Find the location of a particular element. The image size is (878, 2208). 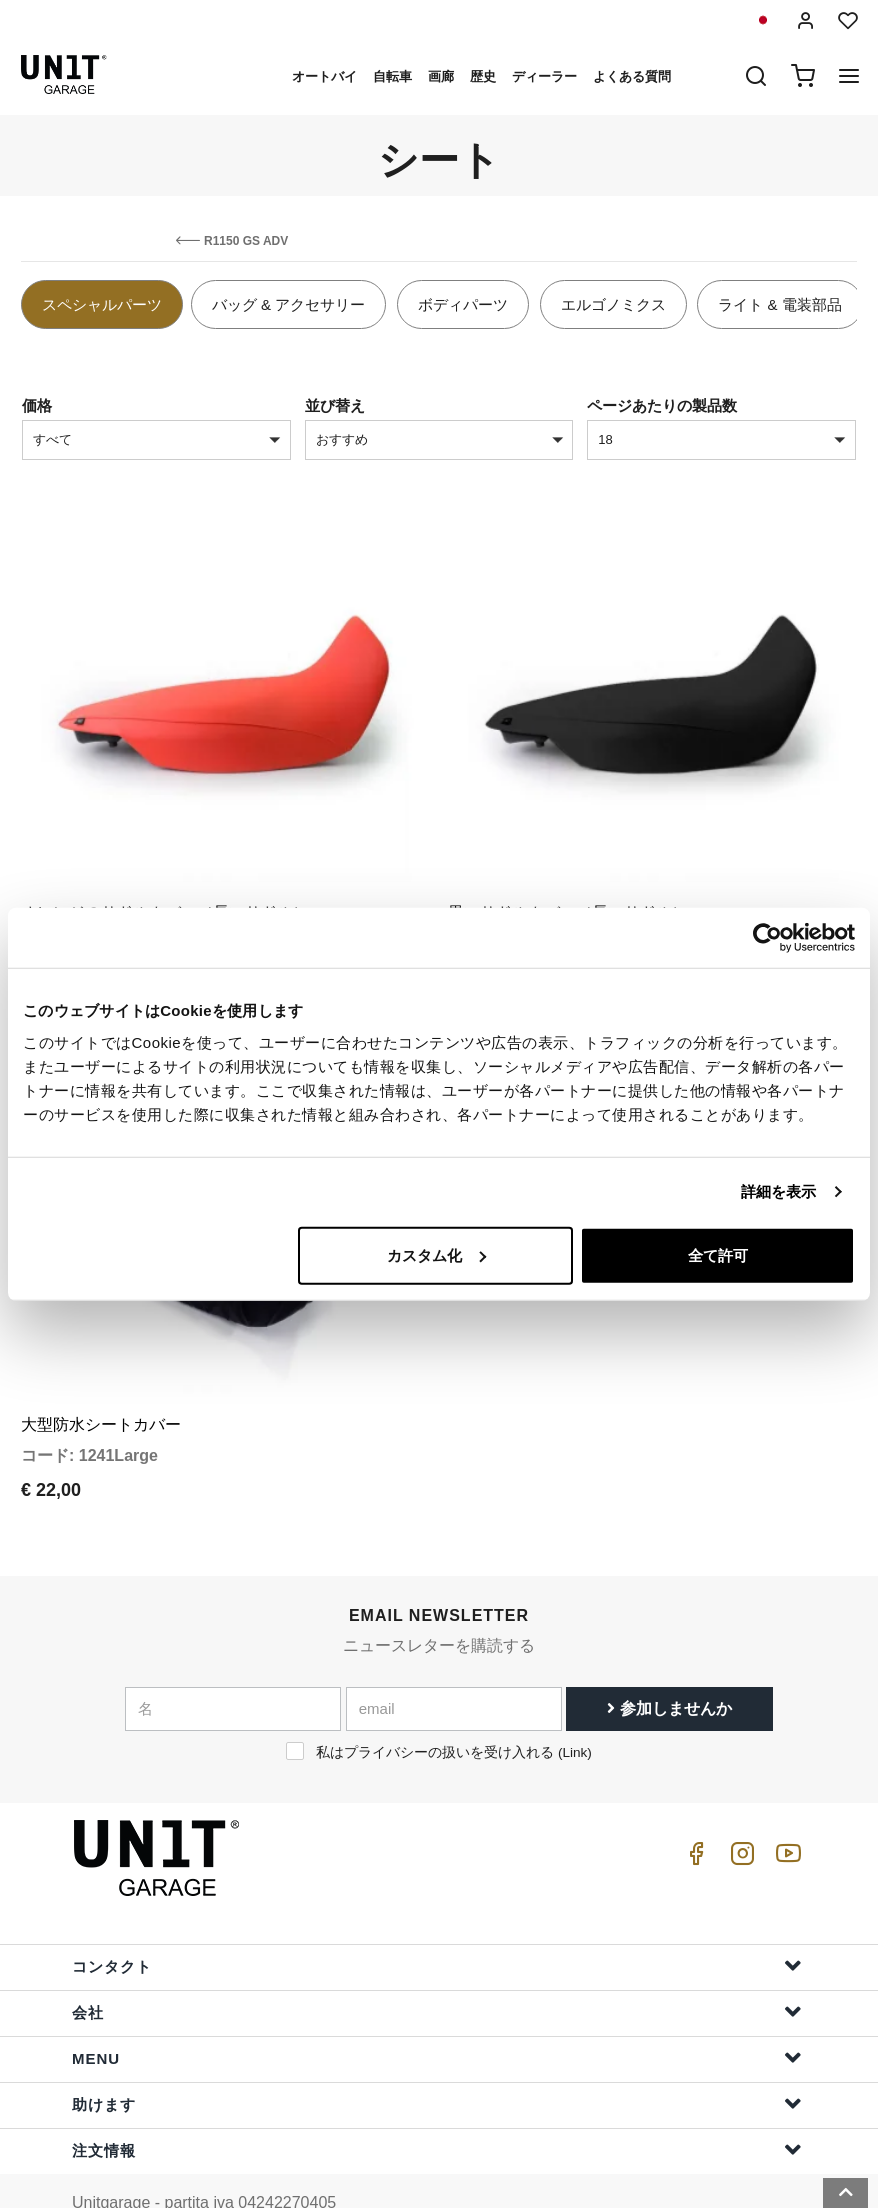

自転車 is located at coordinates (392, 76).